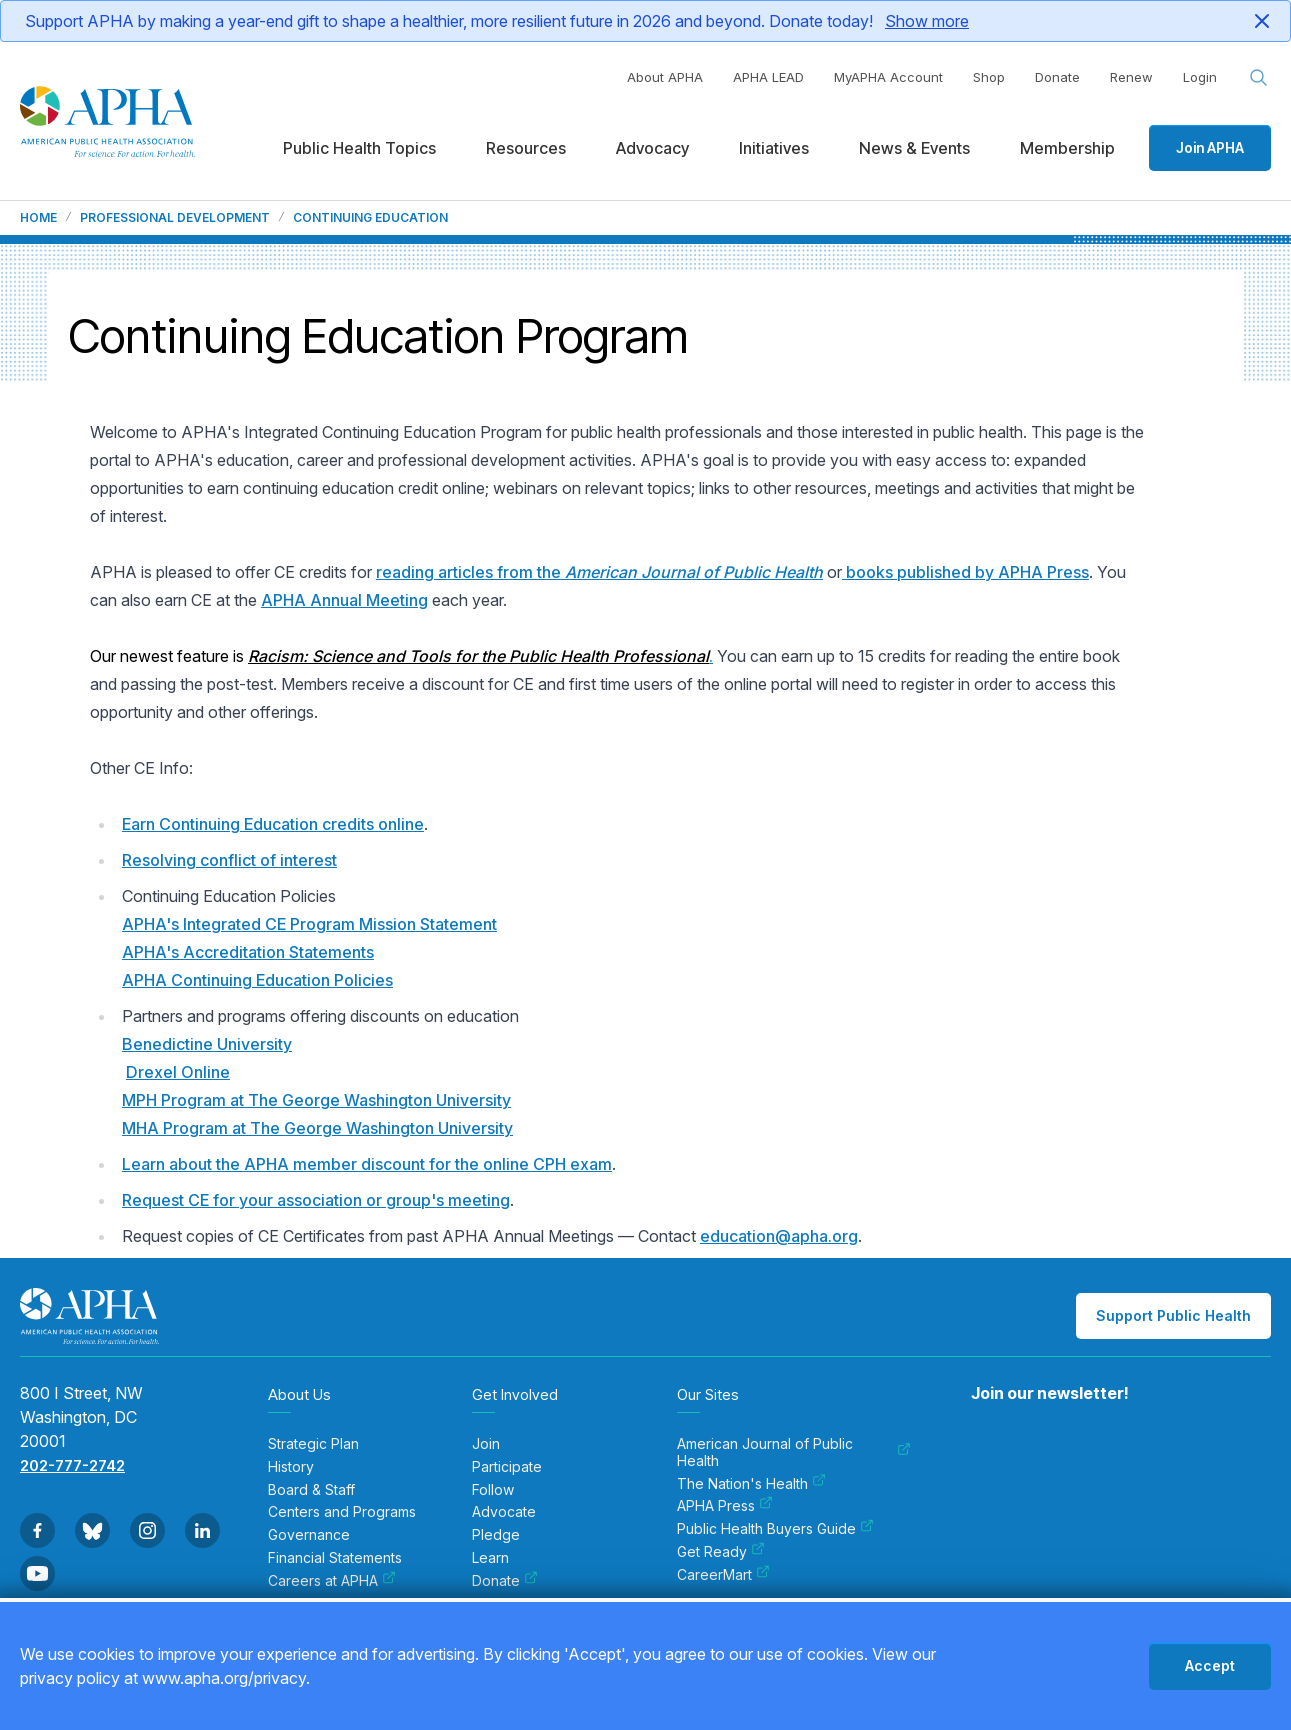  Describe the element at coordinates (248, 952) in the screenshot. I see `APHA's Accreditation Statements` at that location.